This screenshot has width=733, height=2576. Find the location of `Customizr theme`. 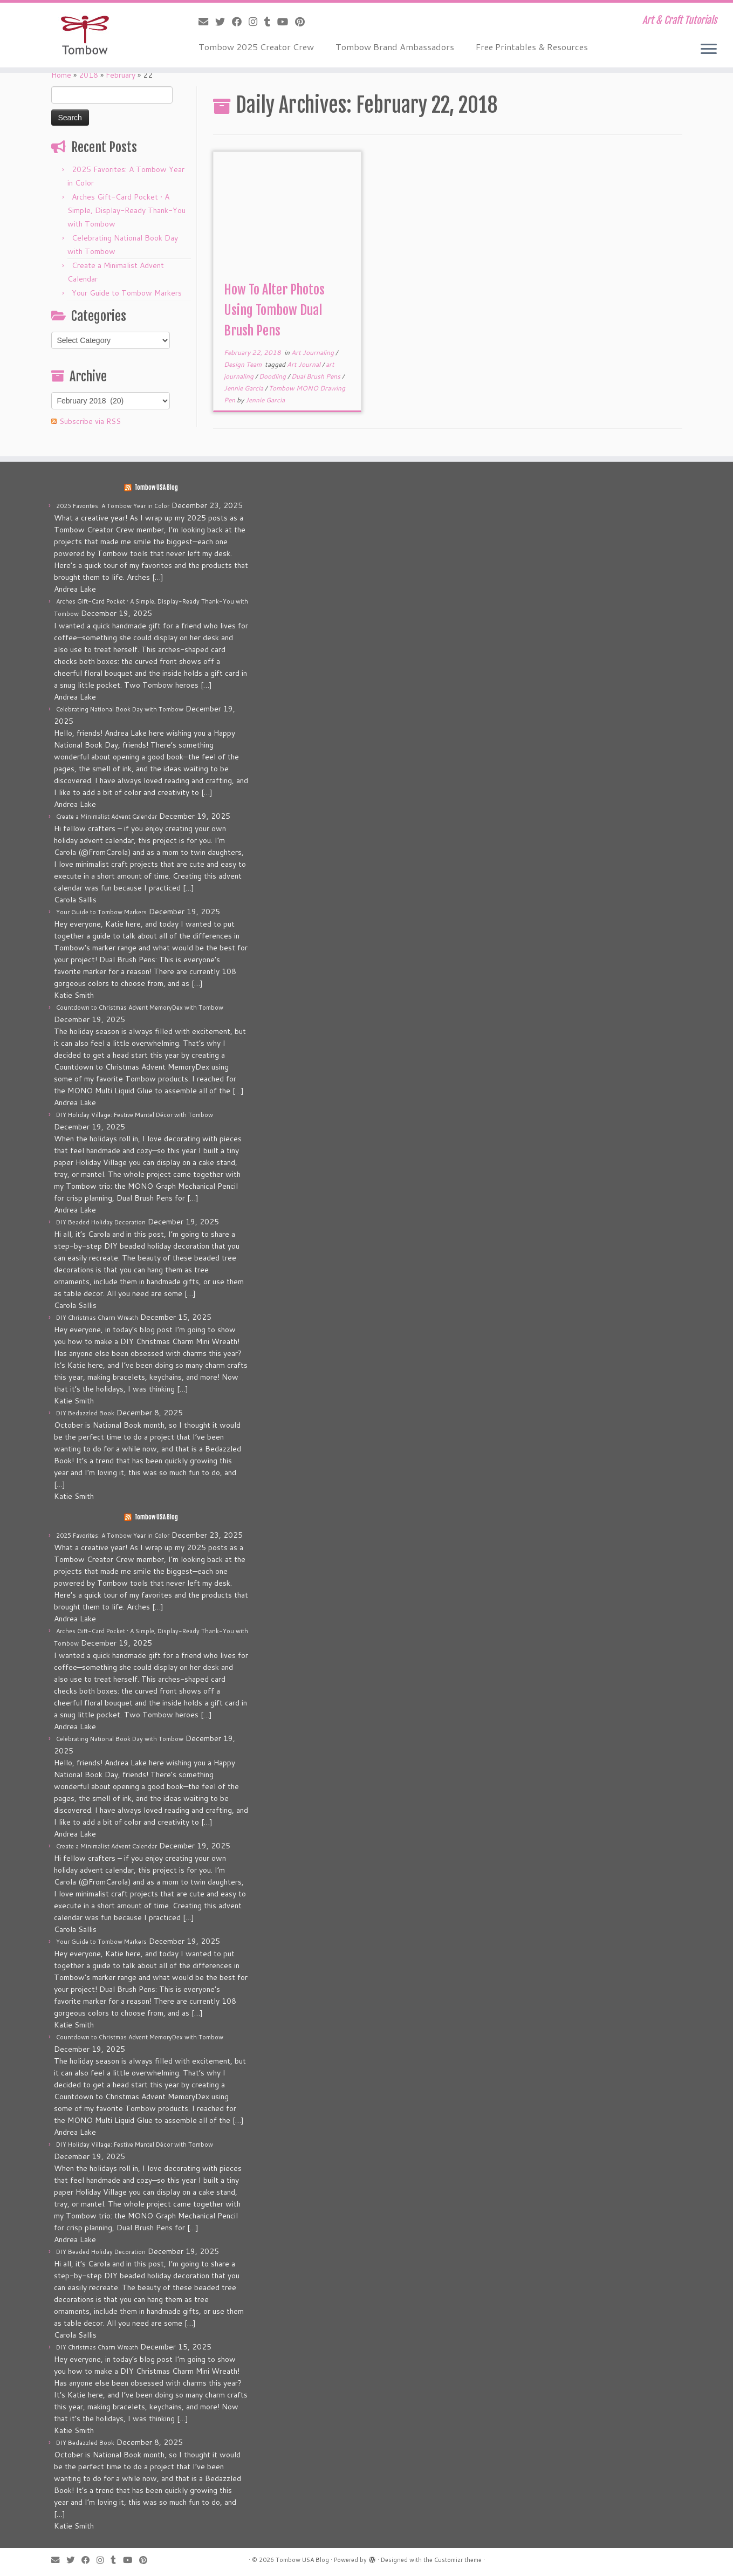

Customizr theme is located at coordinates (458, 2560).